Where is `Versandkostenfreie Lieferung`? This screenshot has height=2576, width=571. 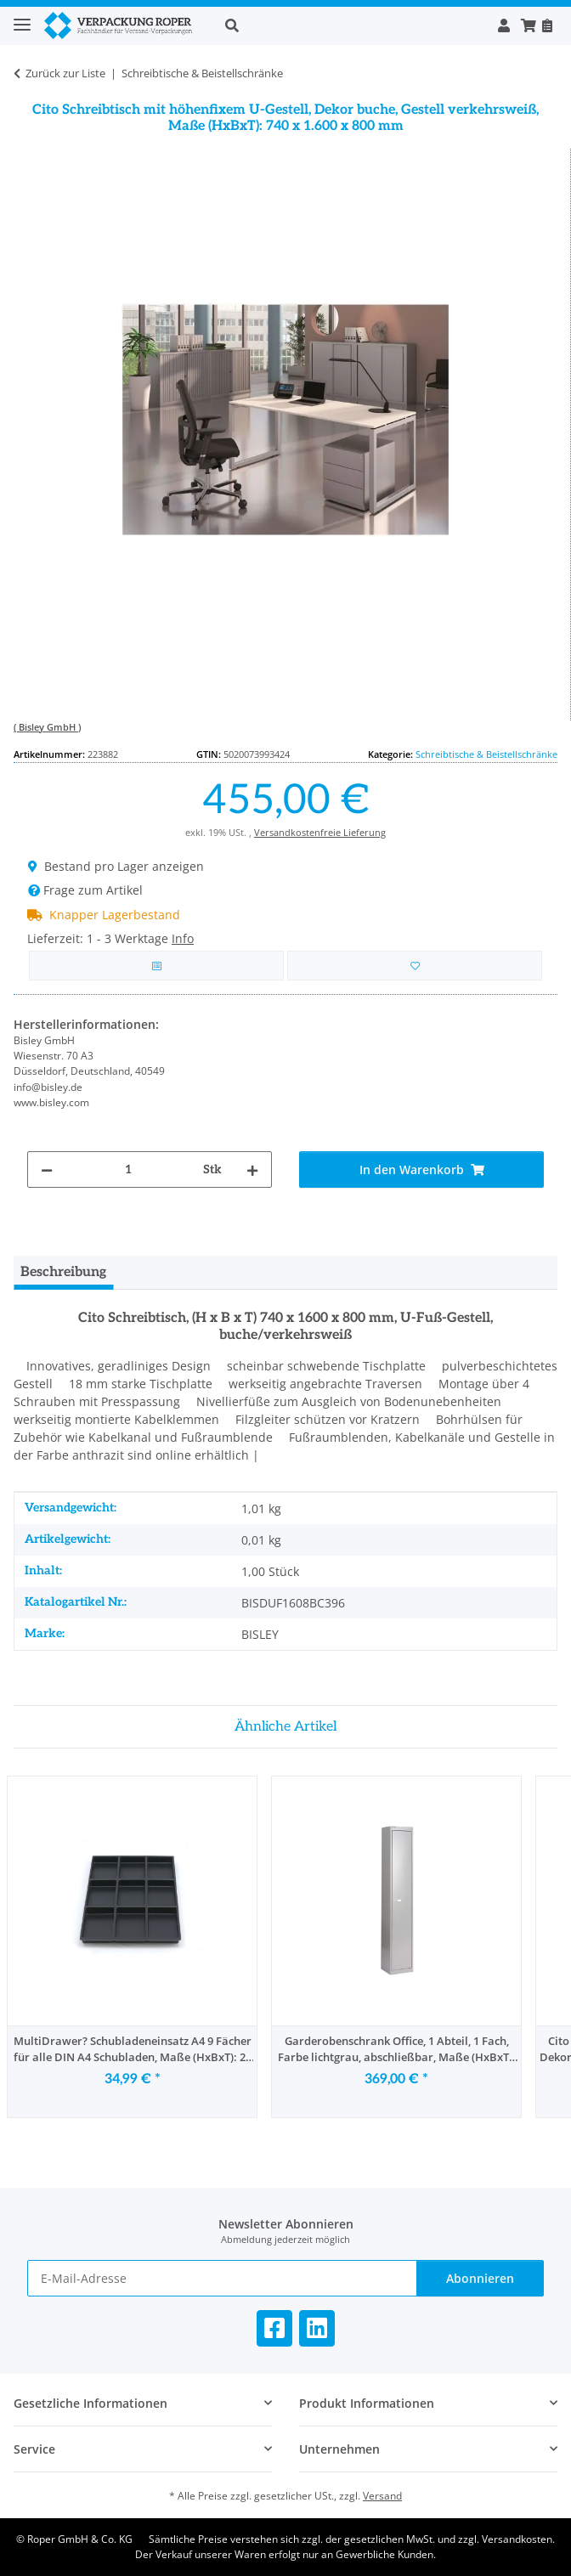 Versandkostenfreie Lieferung is located at coordinates (320, 832).